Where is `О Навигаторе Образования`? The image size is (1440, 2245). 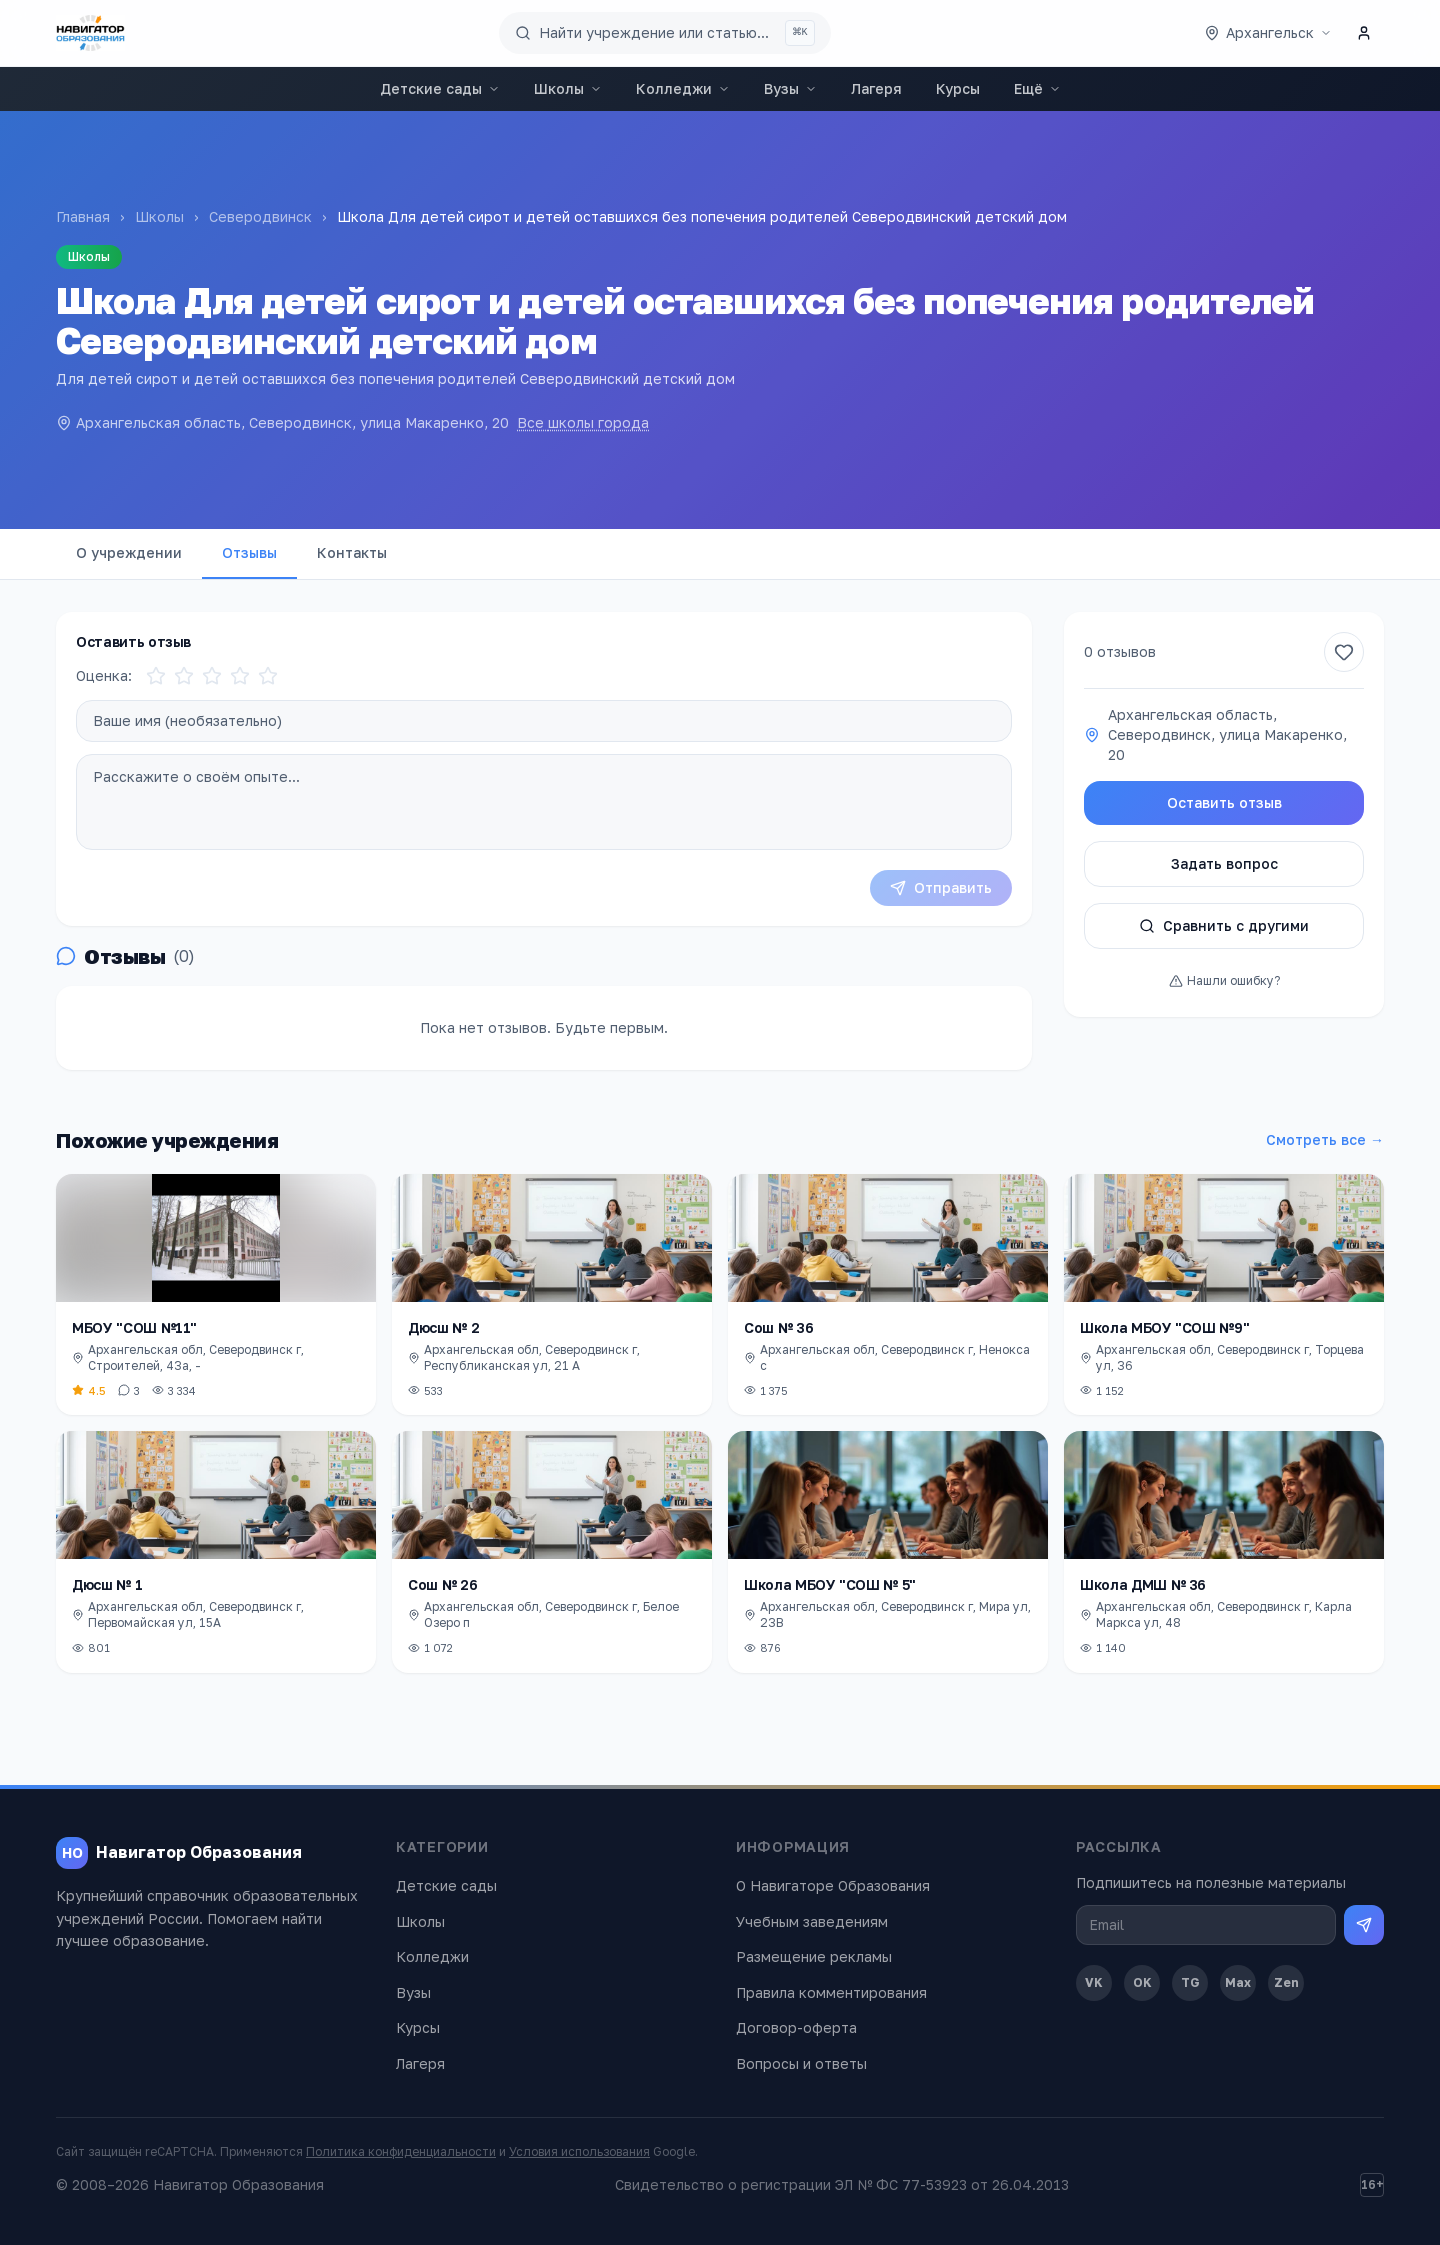 О Навигаторе Образования is located at coordinates (833, 1885).